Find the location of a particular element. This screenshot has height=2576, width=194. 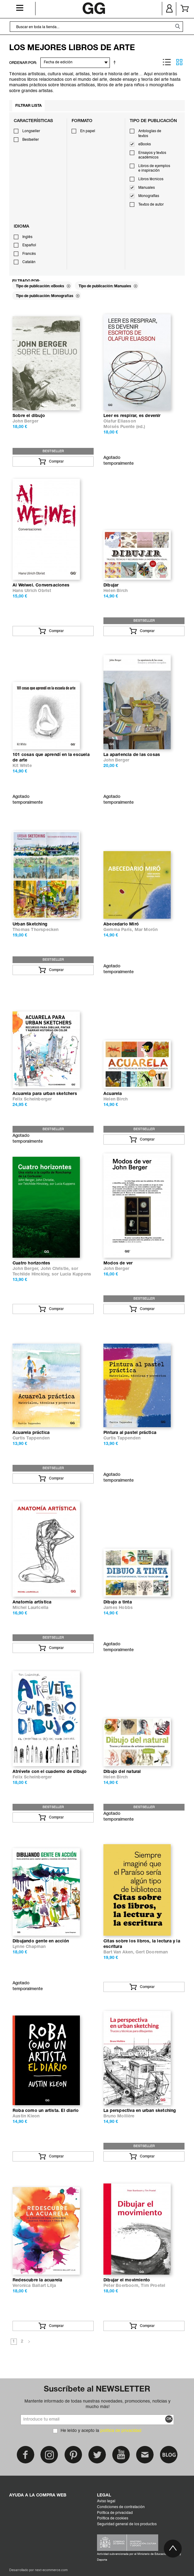

Helen Birch is located at coordinates (115, 591).